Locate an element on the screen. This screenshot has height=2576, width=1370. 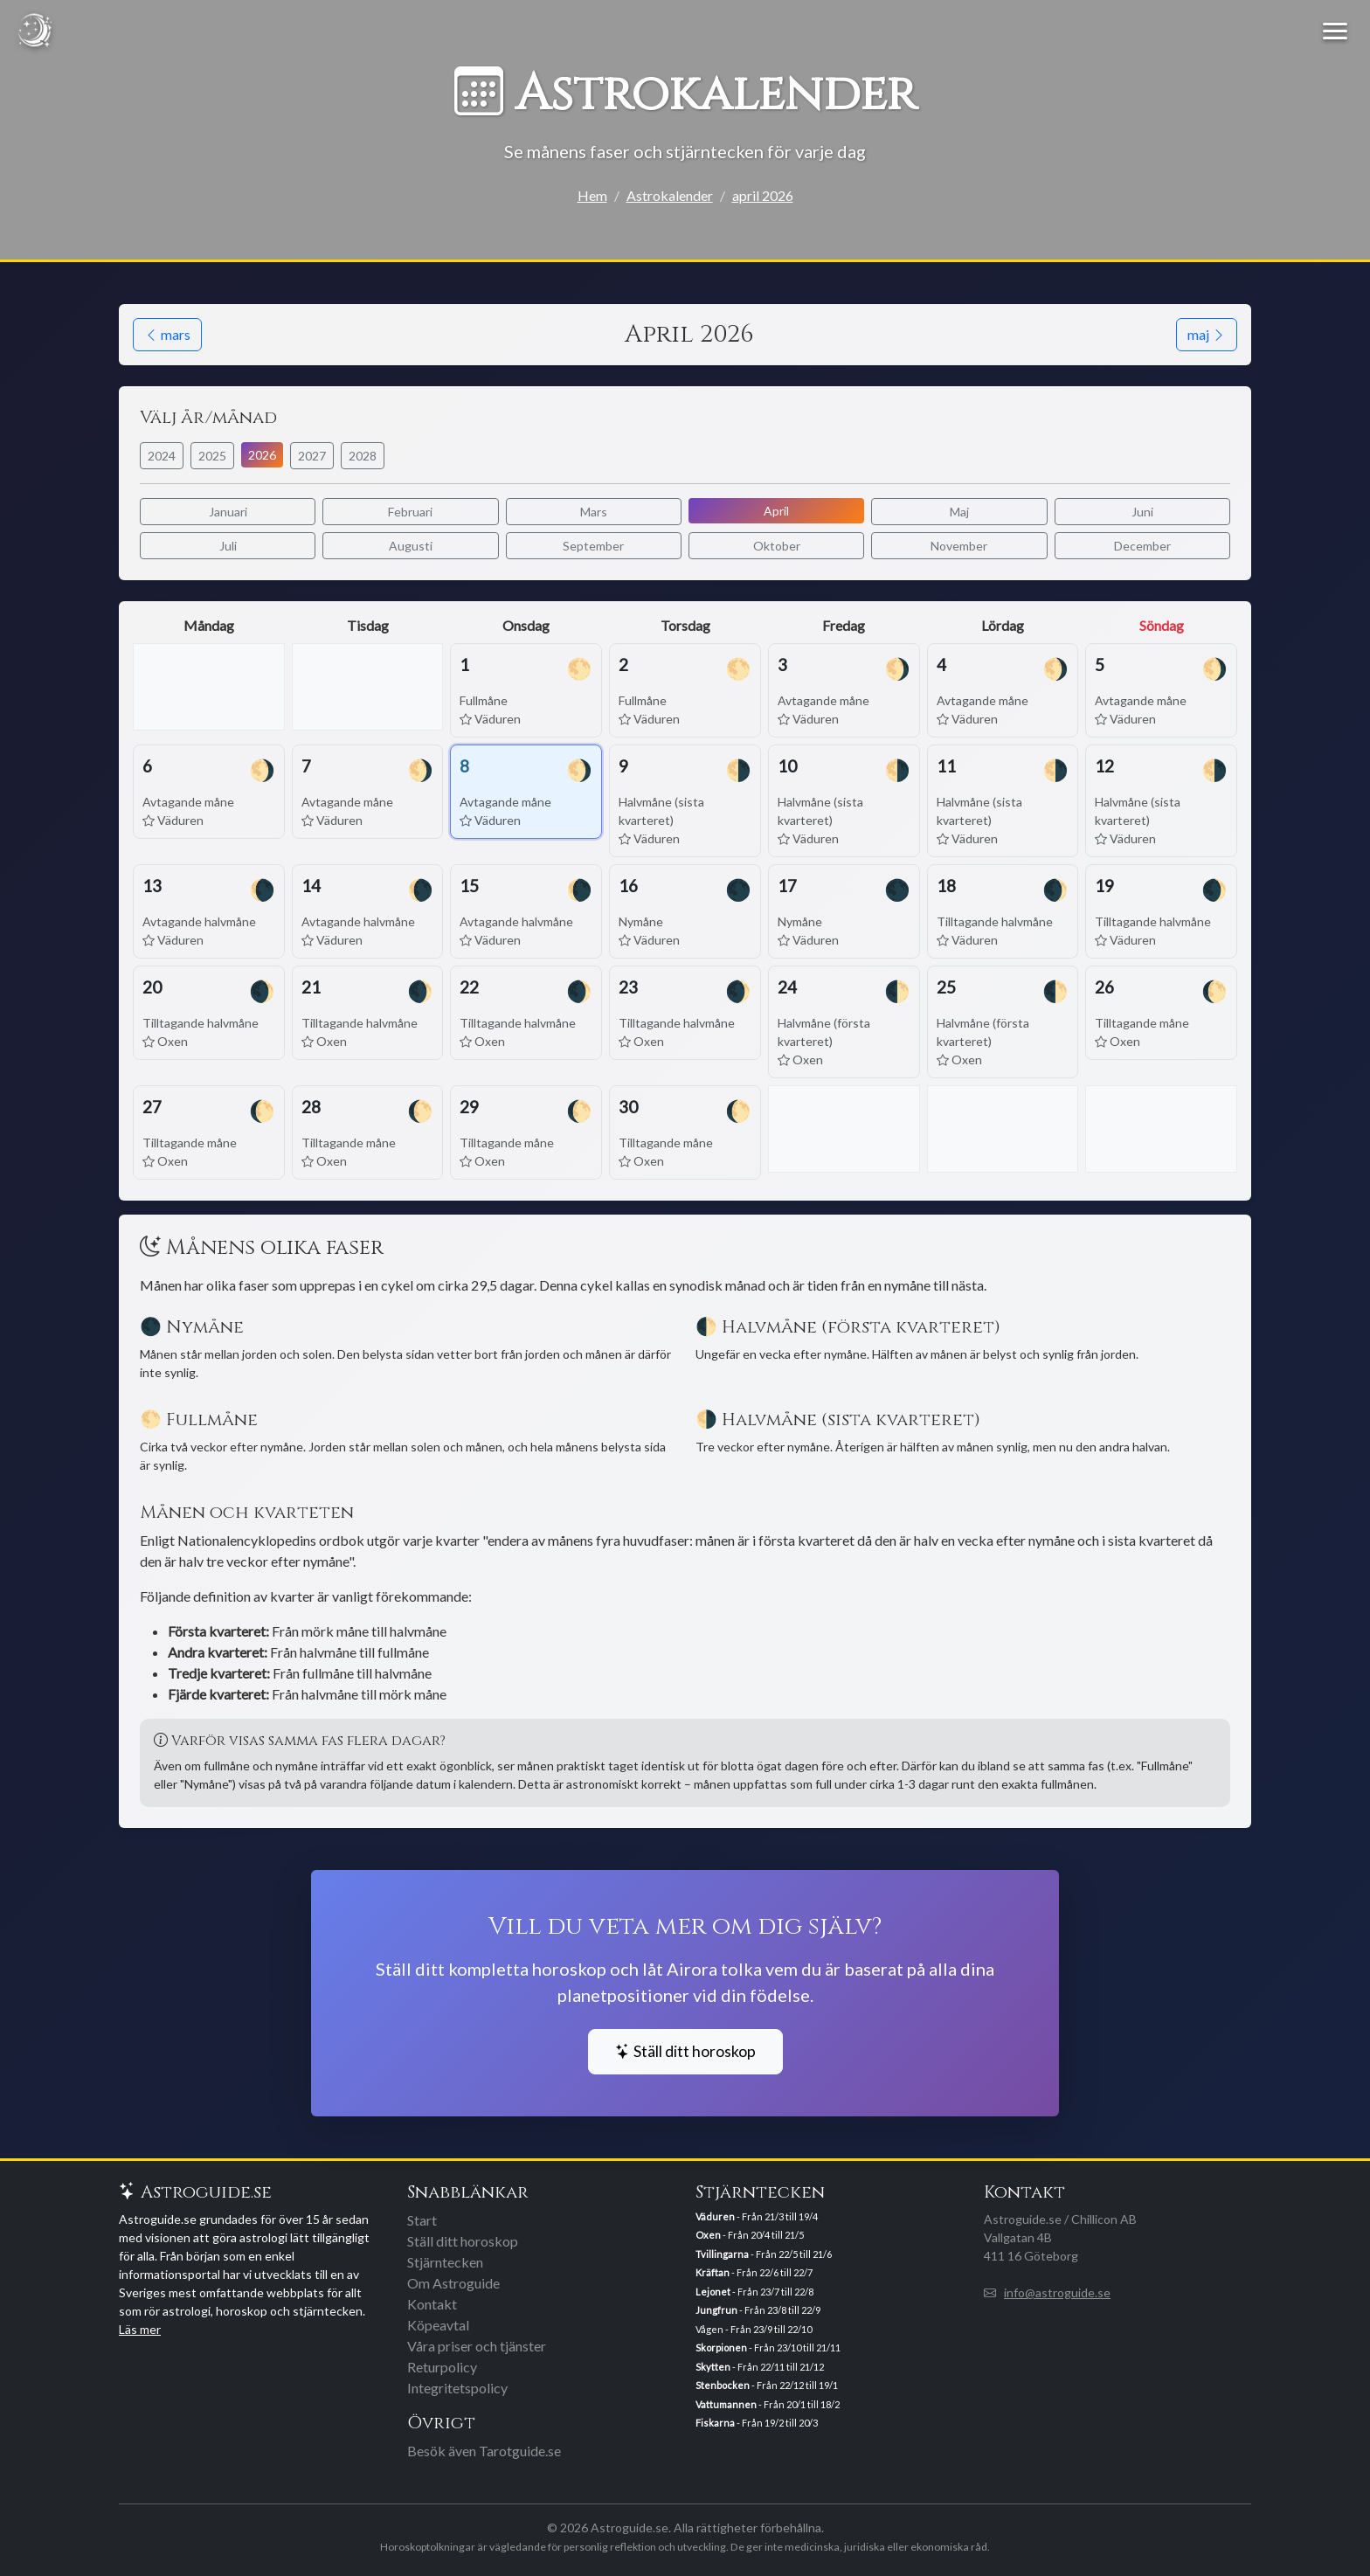
Hem is located at coordinates (592, 195).